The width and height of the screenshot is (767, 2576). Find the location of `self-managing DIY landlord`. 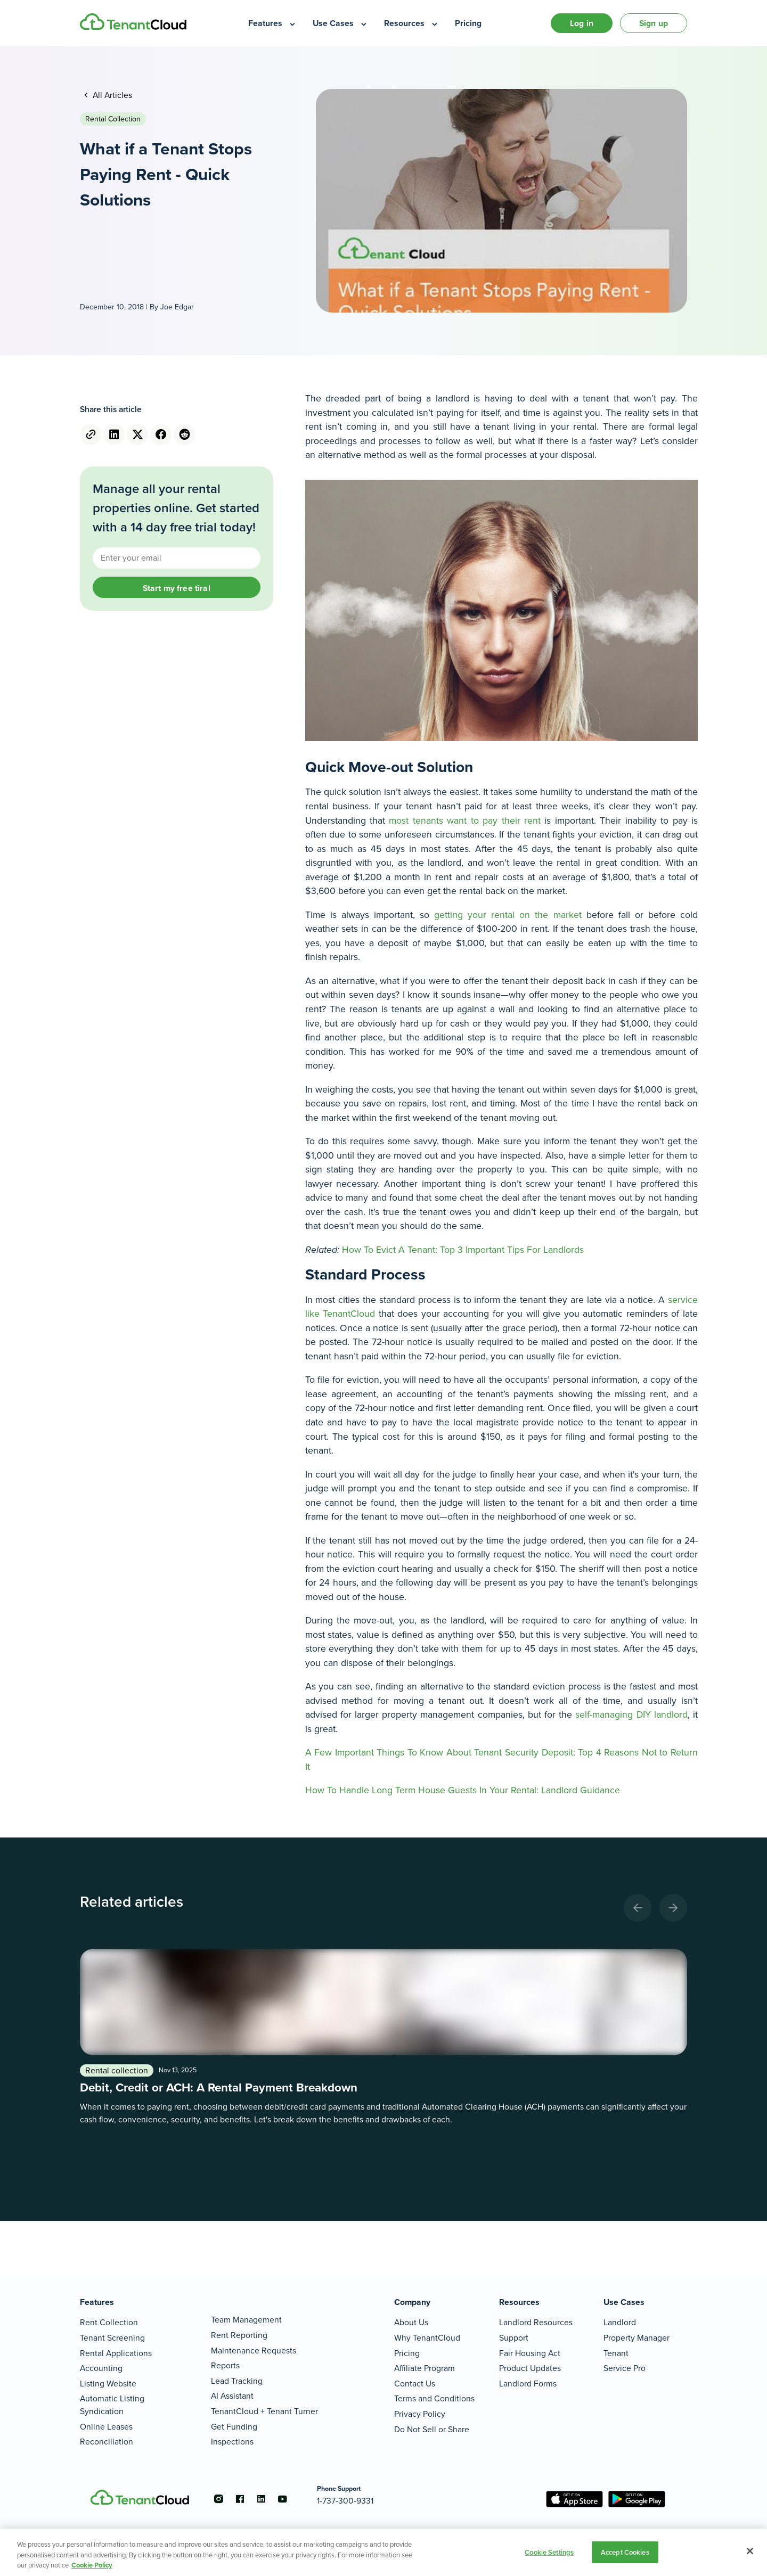

self-managing DIY landlord is located at coordinates (631, 1714).